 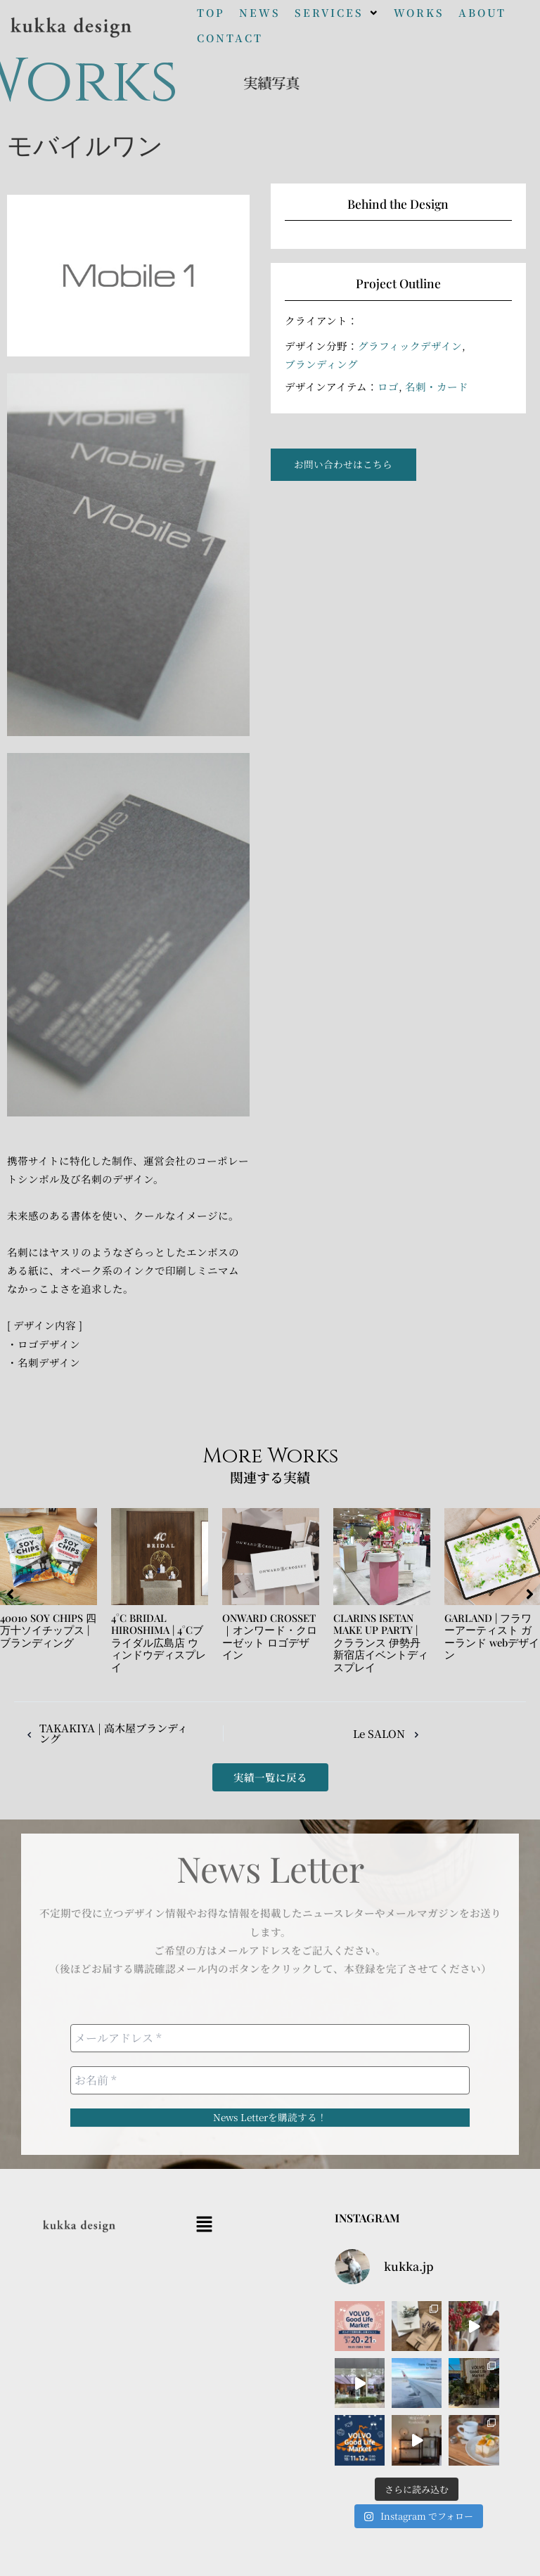 I want to click on 4°C BRIDAL HIROSHIMA | 4°Cブライダル広島店 ウィンドウディスプレイ, so click(x=158, y=1642).